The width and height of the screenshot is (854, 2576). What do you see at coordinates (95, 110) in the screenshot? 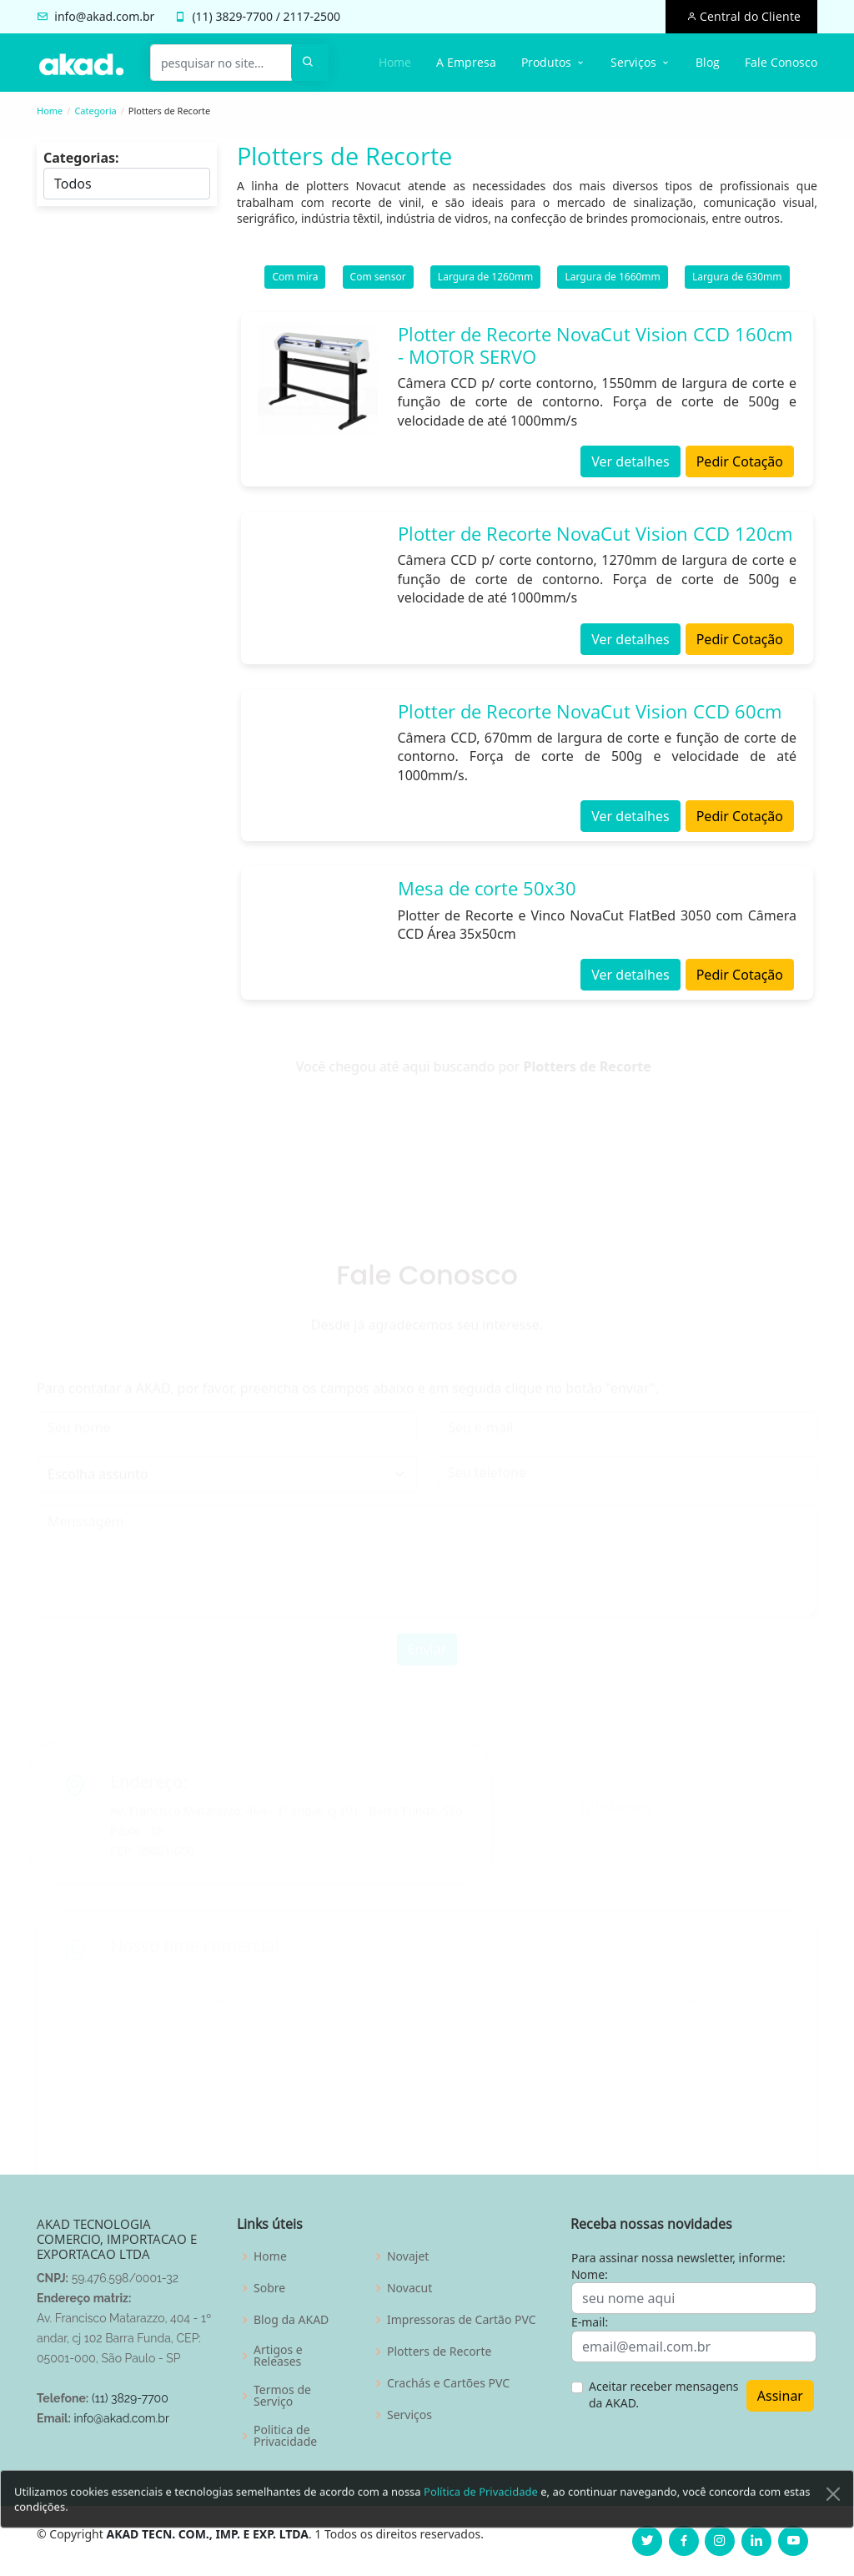
I see `Categoria` at bounding box center [95, 110].